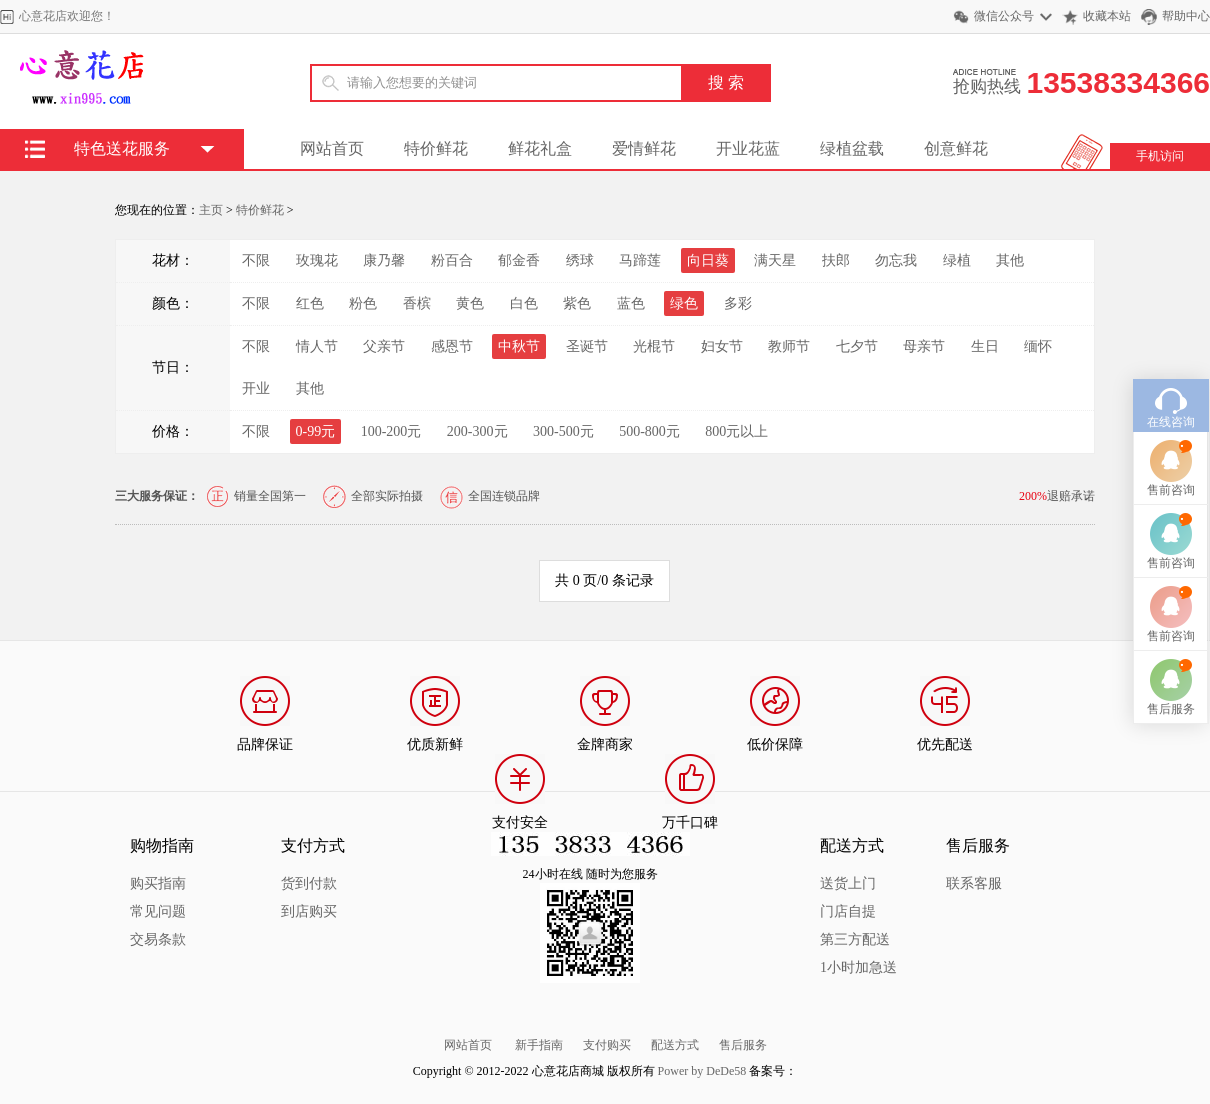  Describe the element at coordinates (363, 303) in the screenshot. I see `粉色` at that location.